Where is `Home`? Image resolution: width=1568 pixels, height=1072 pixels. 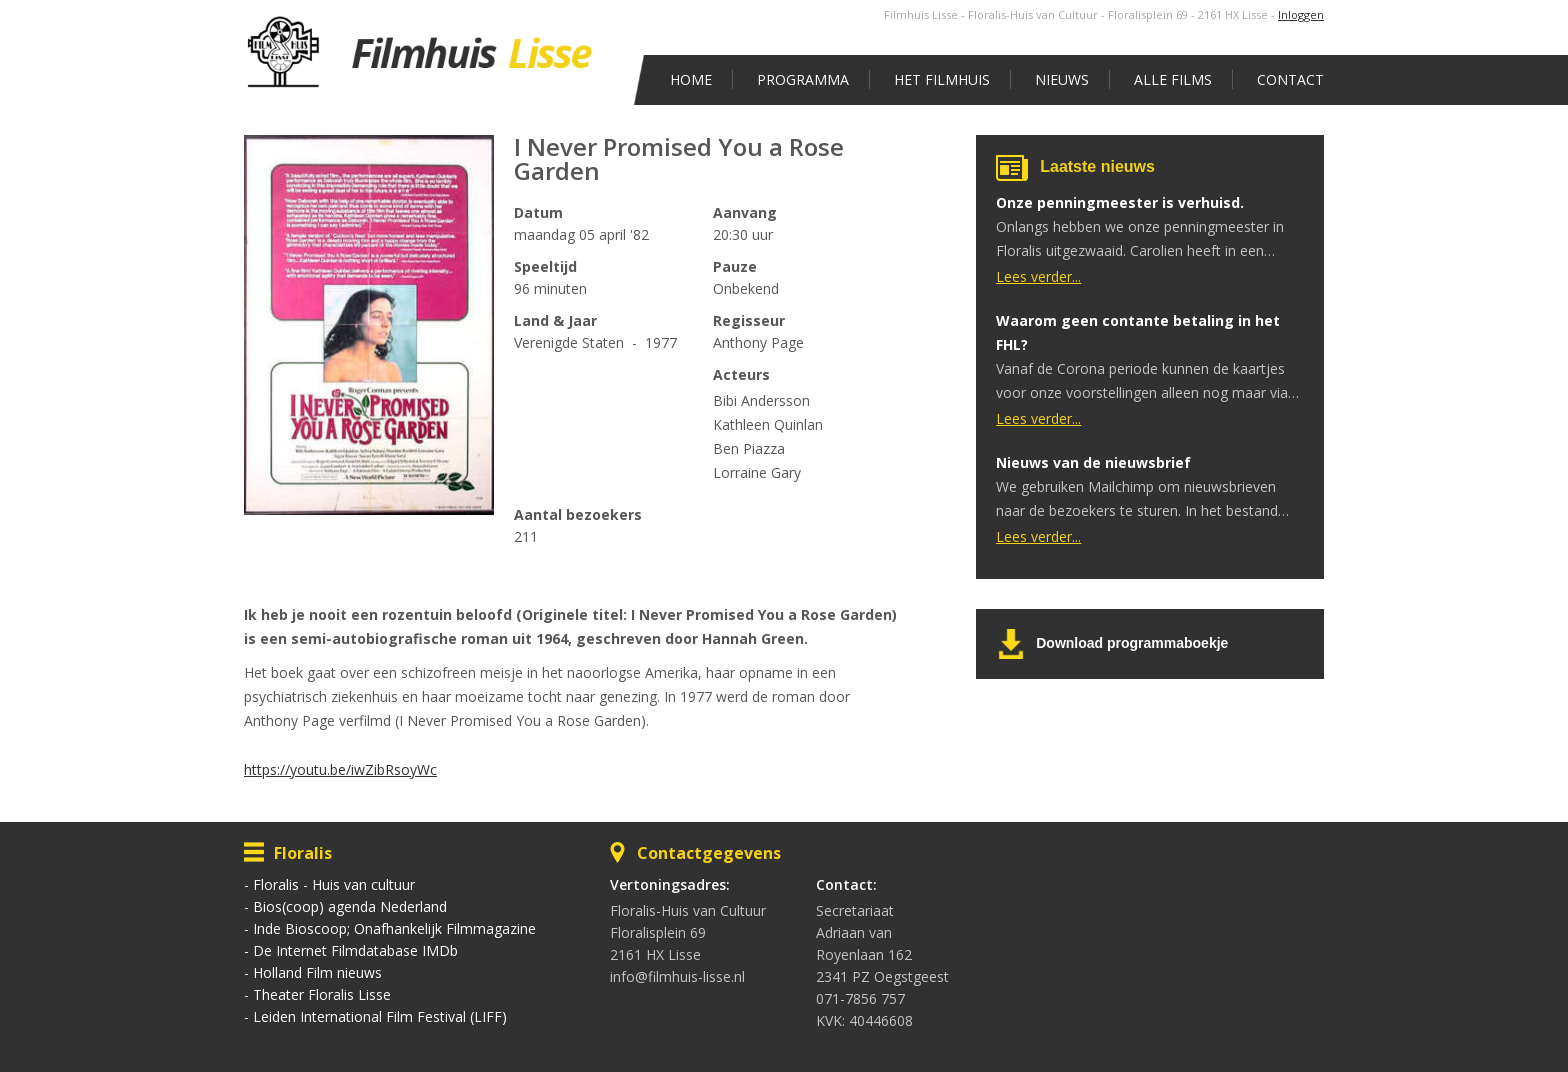
Home is located at coordinates (691, 79).